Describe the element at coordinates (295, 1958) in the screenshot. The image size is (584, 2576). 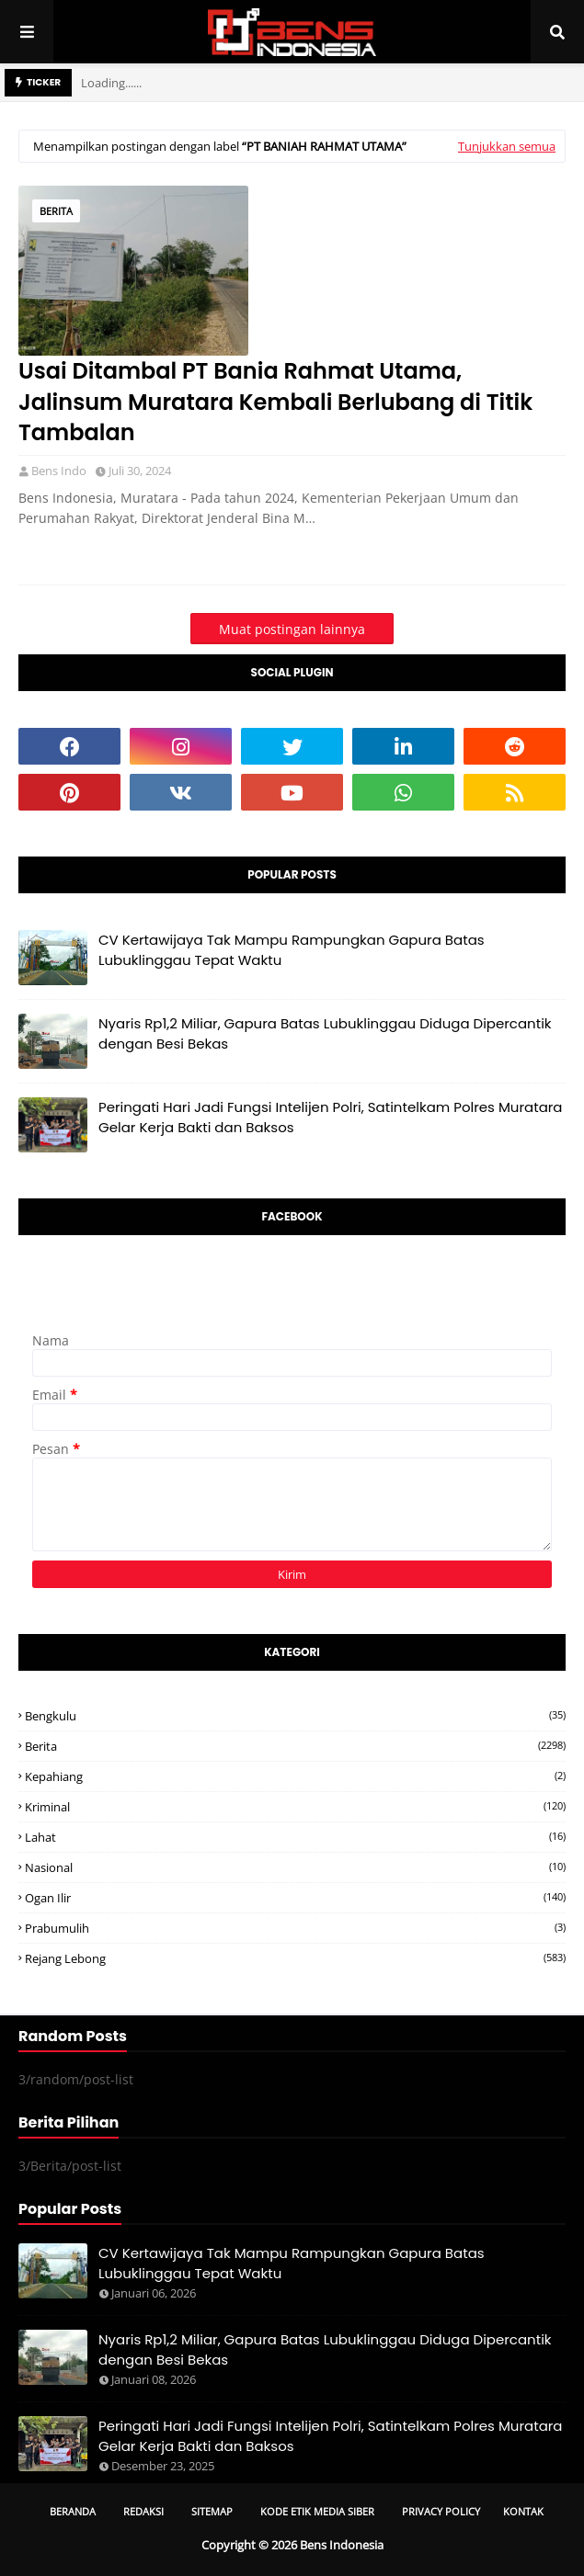
I see `Rejang Lebong` at that location.